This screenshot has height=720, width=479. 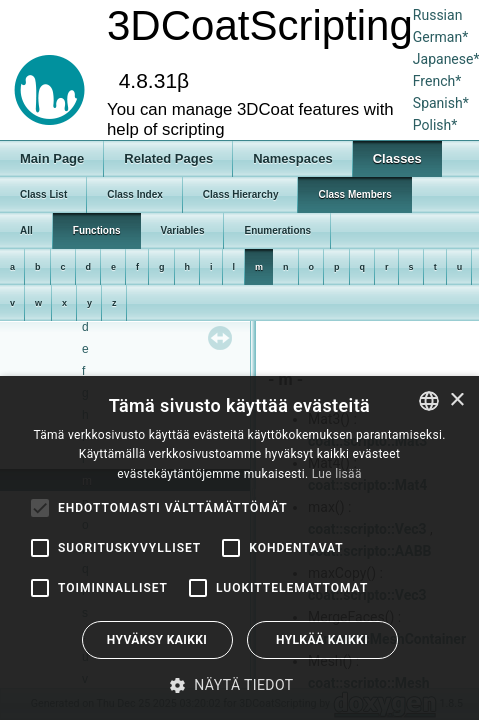 I want to click on [alert], so click(x=239, y=548).